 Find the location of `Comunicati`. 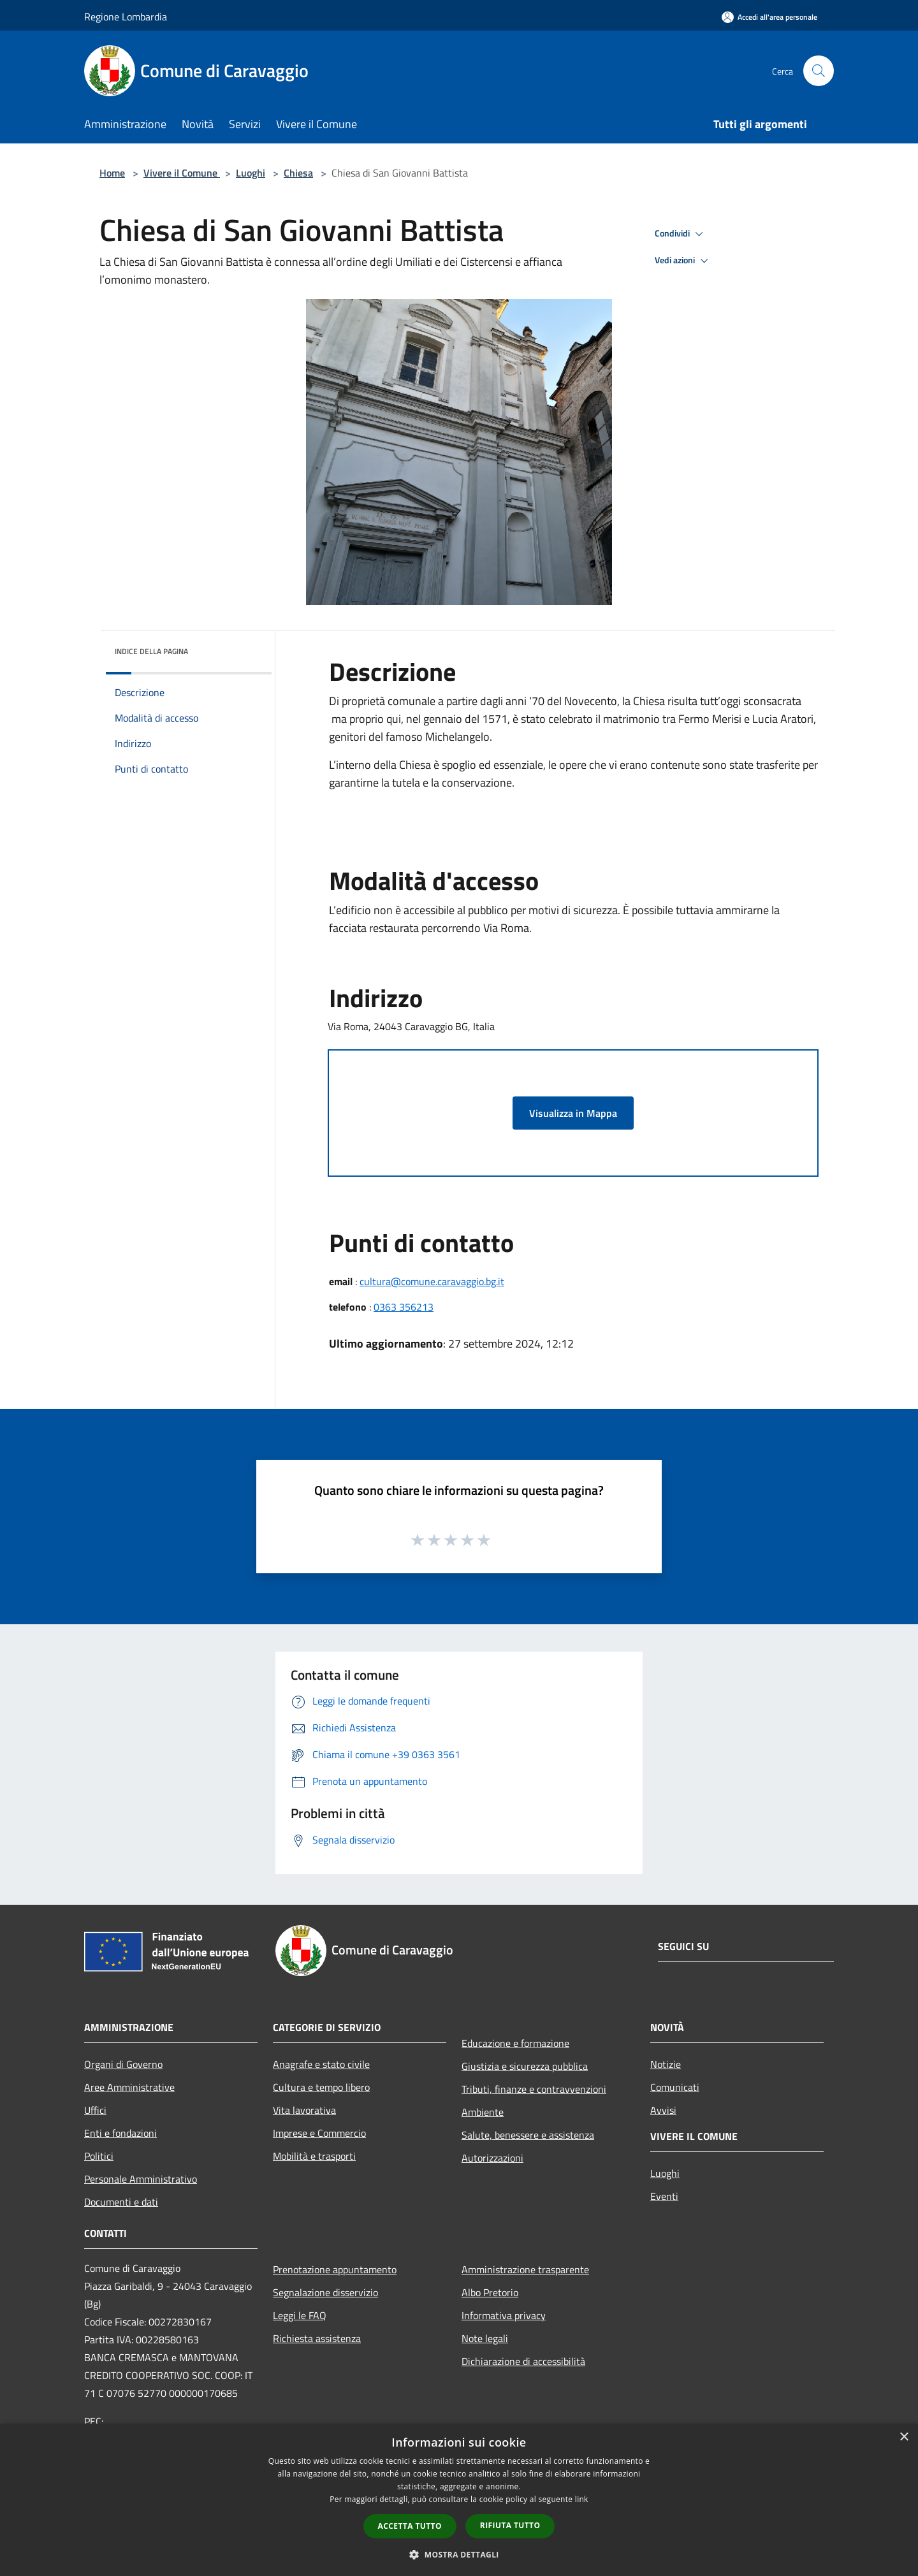

Comunicati is located at coordinates (674, 2087).